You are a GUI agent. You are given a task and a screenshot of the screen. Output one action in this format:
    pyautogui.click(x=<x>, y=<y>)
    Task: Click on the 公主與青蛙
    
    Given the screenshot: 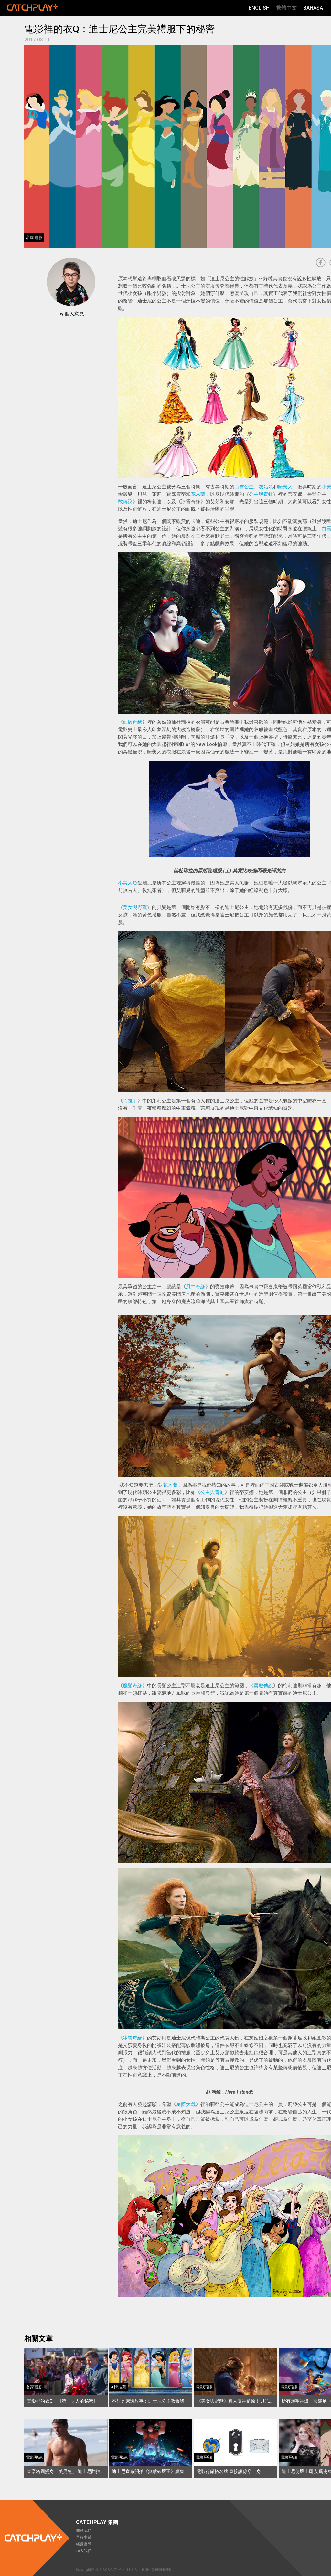 What is the action you would take?
    pyautogui.click(x=261, y=494)
    